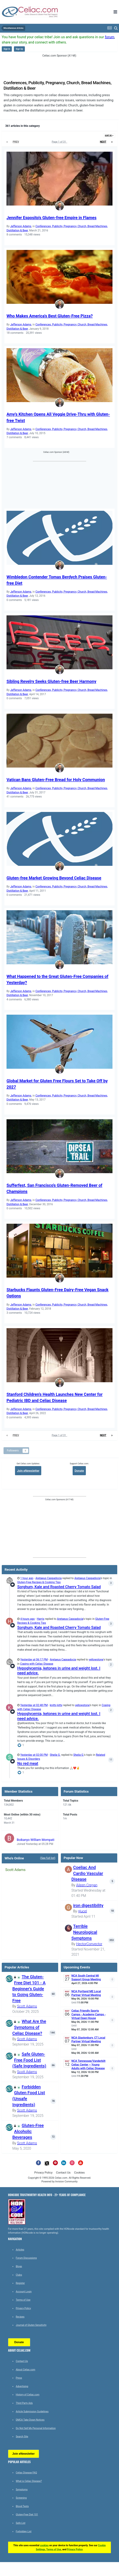  Describe the element at coordinates (24, 2531) in the screenshot. I see `Forbidden List` at that location.